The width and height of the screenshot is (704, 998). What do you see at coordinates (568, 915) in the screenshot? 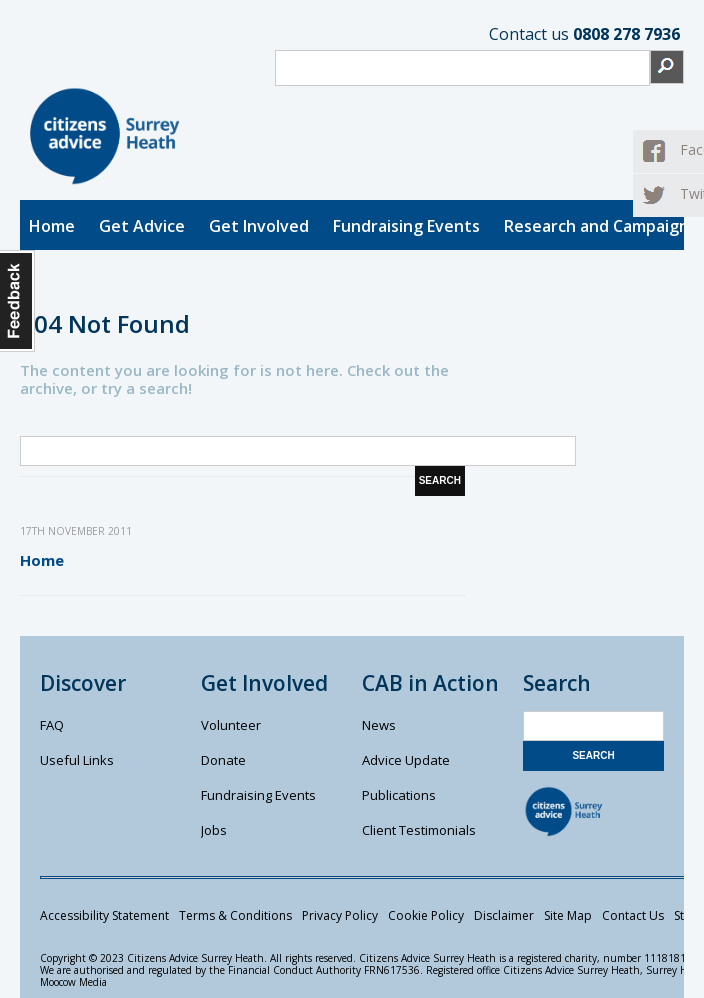
I see `Site Map` at bounding box center [568, 915].